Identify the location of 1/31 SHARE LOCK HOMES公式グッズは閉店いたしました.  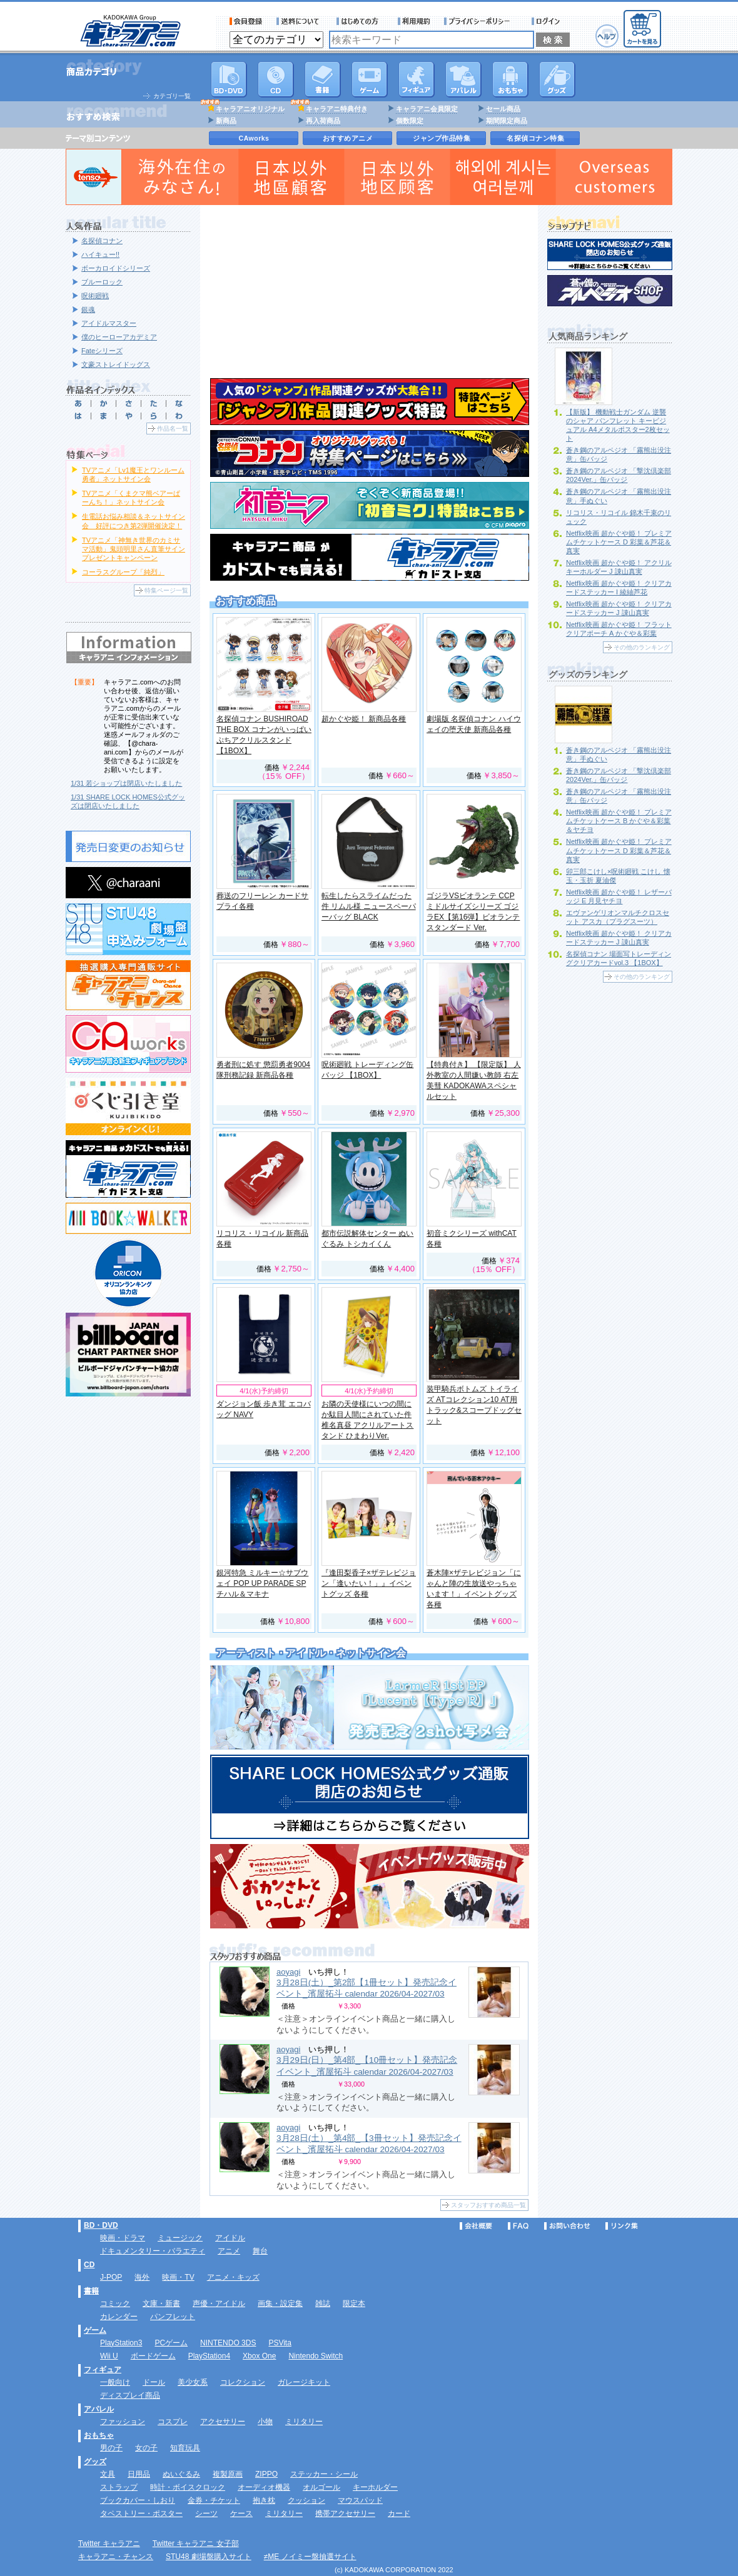
(128, 801).